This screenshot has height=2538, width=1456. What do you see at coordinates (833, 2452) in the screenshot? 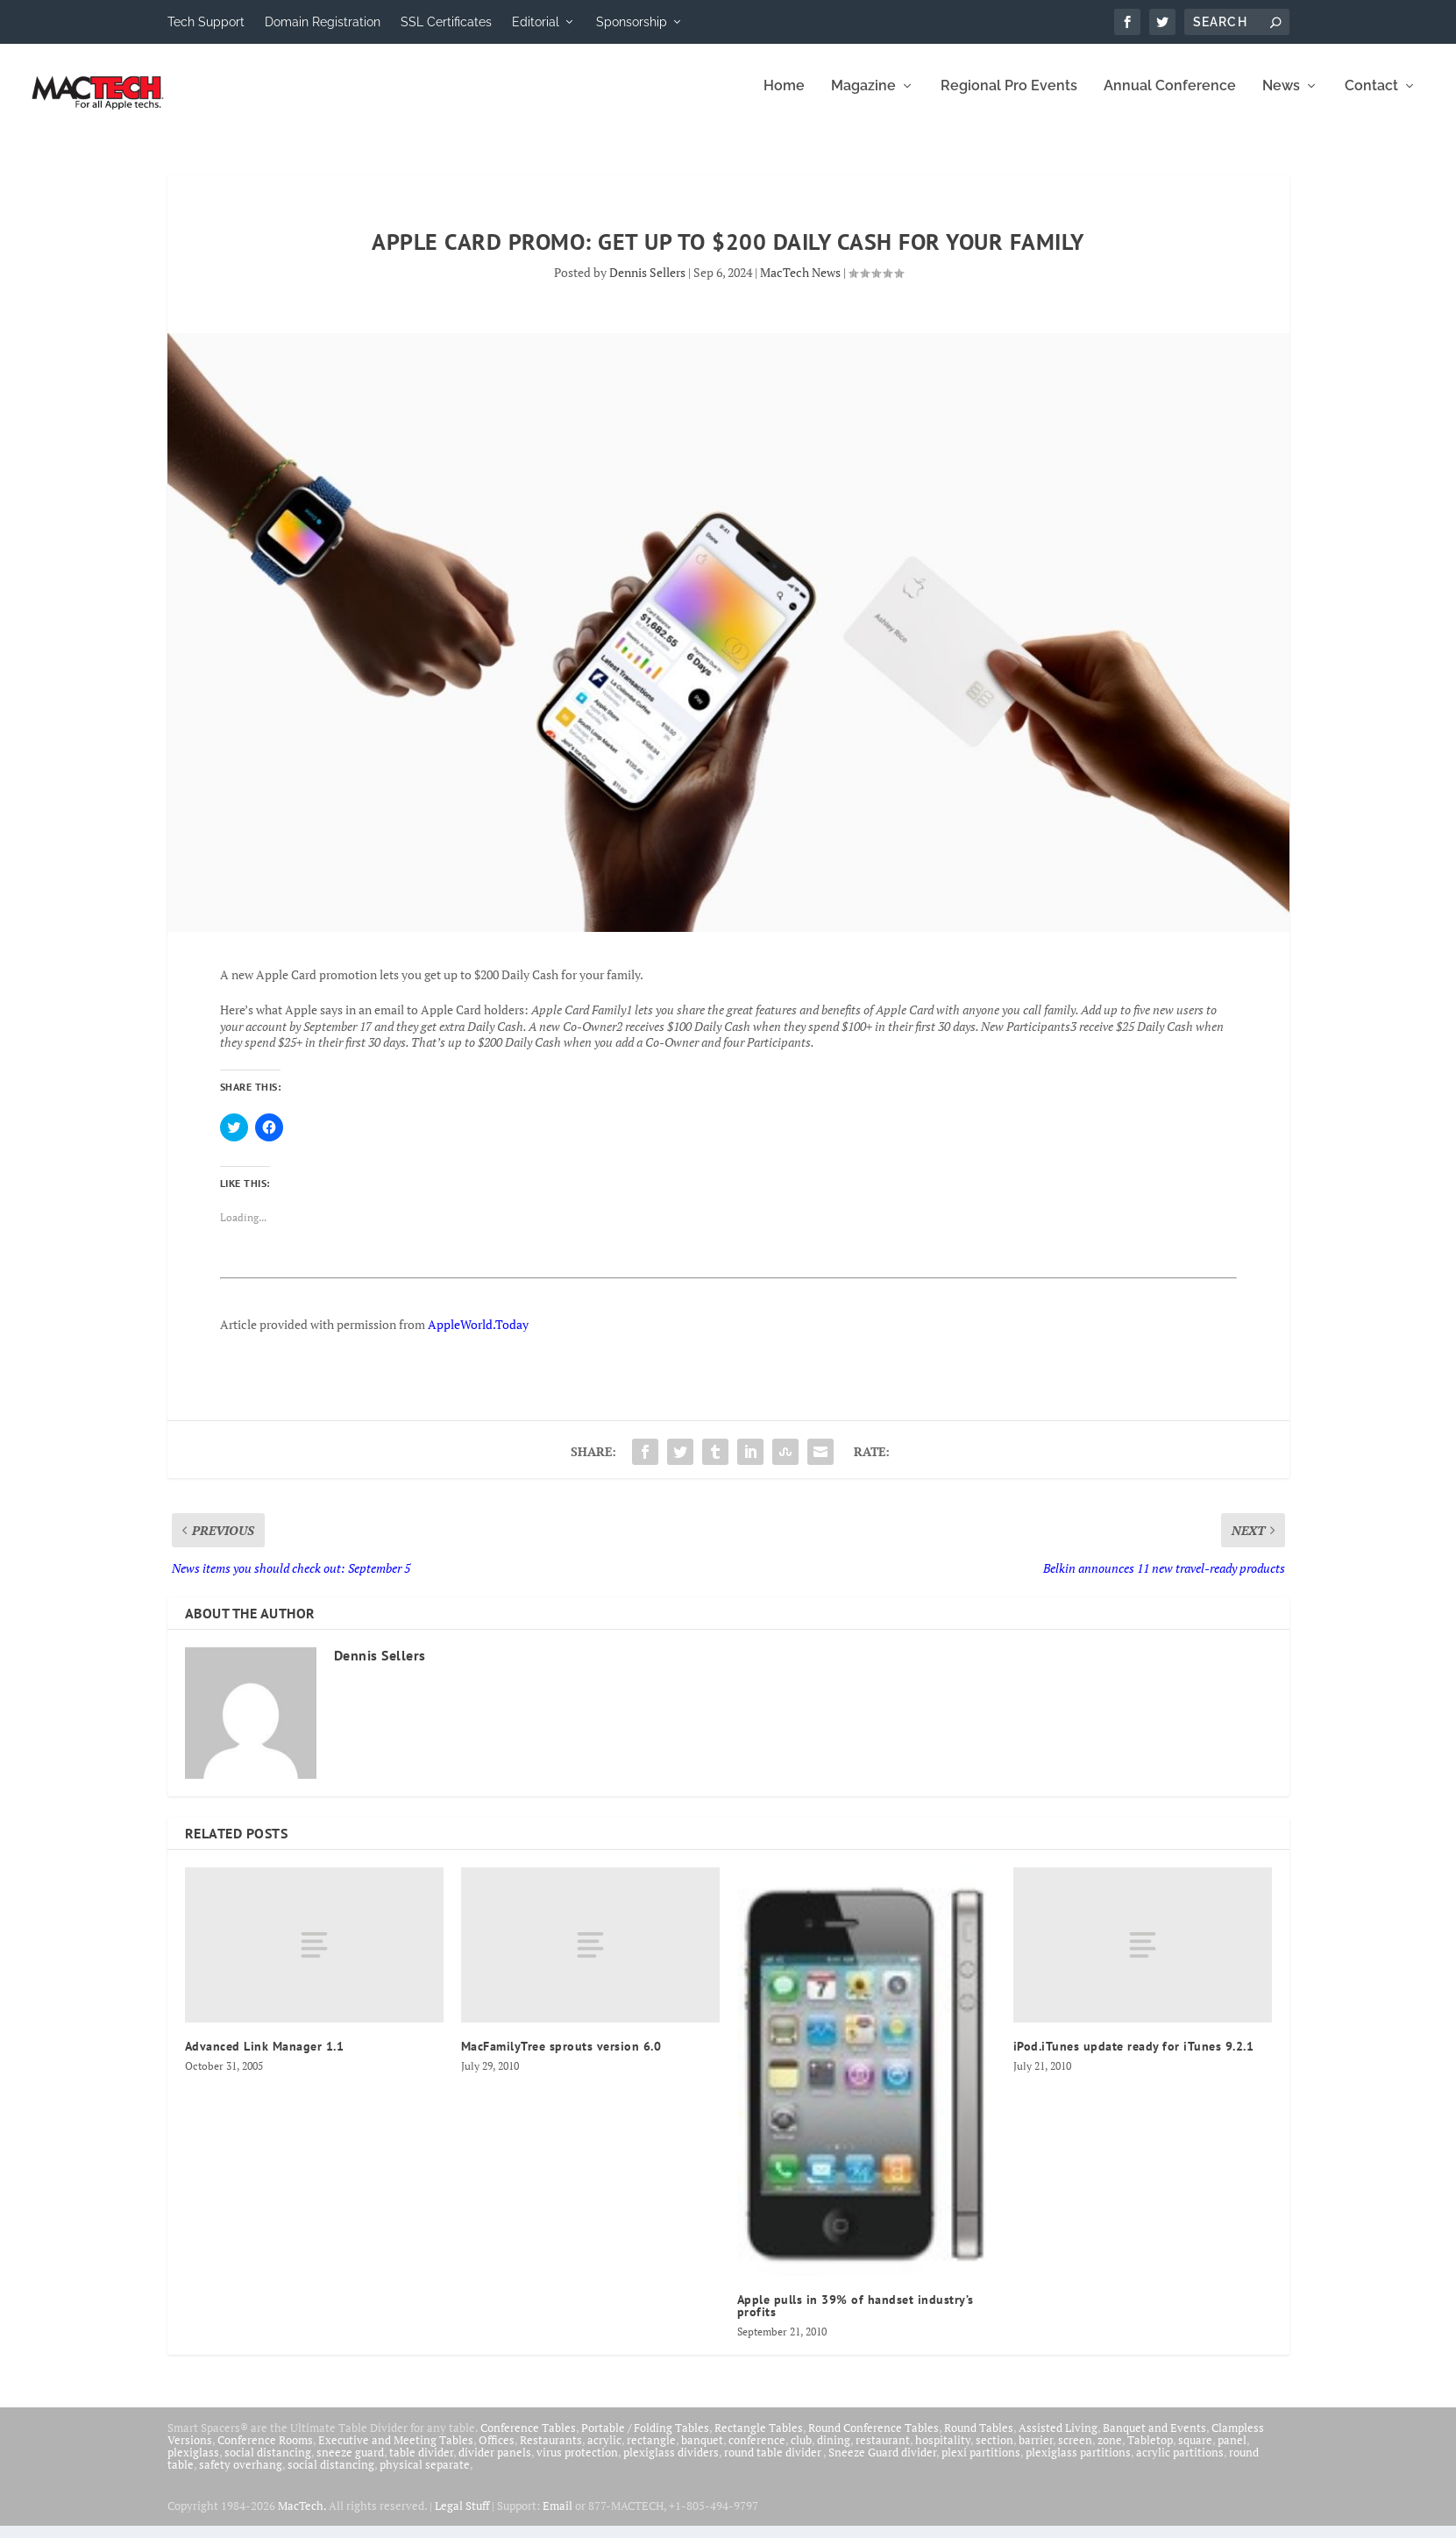
I see `dining` at bounding box center [833, 2452].